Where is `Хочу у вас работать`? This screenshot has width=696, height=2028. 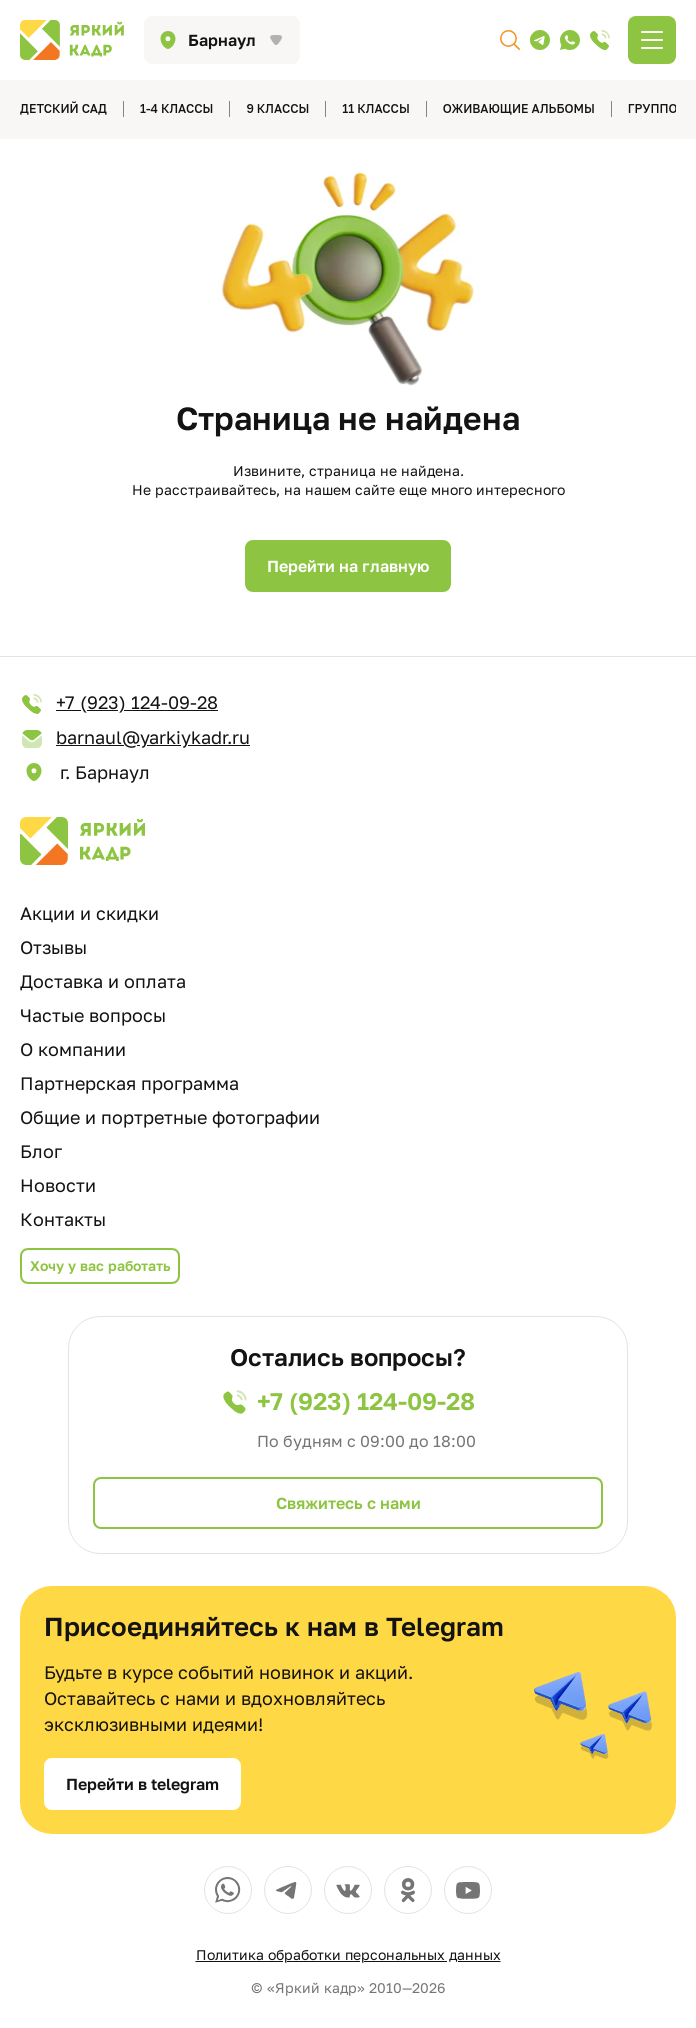 Хочу у вас работать is located at coordinates (100, 1265).